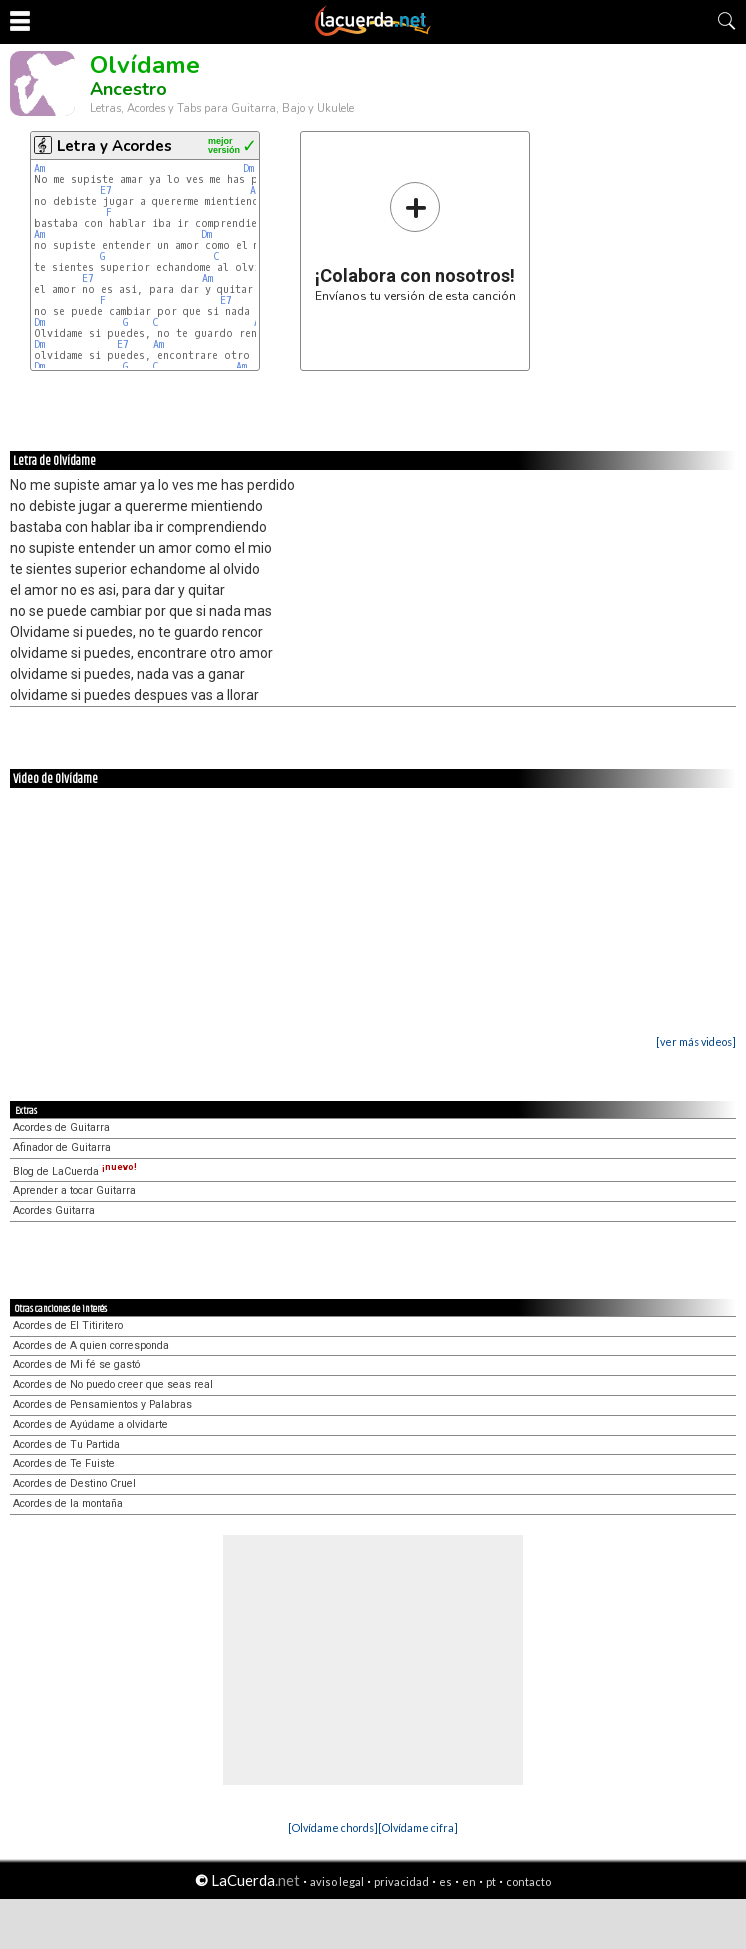 This screenshot has width=746, height=1949. What do you see at coordinates (333, 1827) in the screenshot?
I see `[Olvídame chords]` at bounding box center [333, 1827].